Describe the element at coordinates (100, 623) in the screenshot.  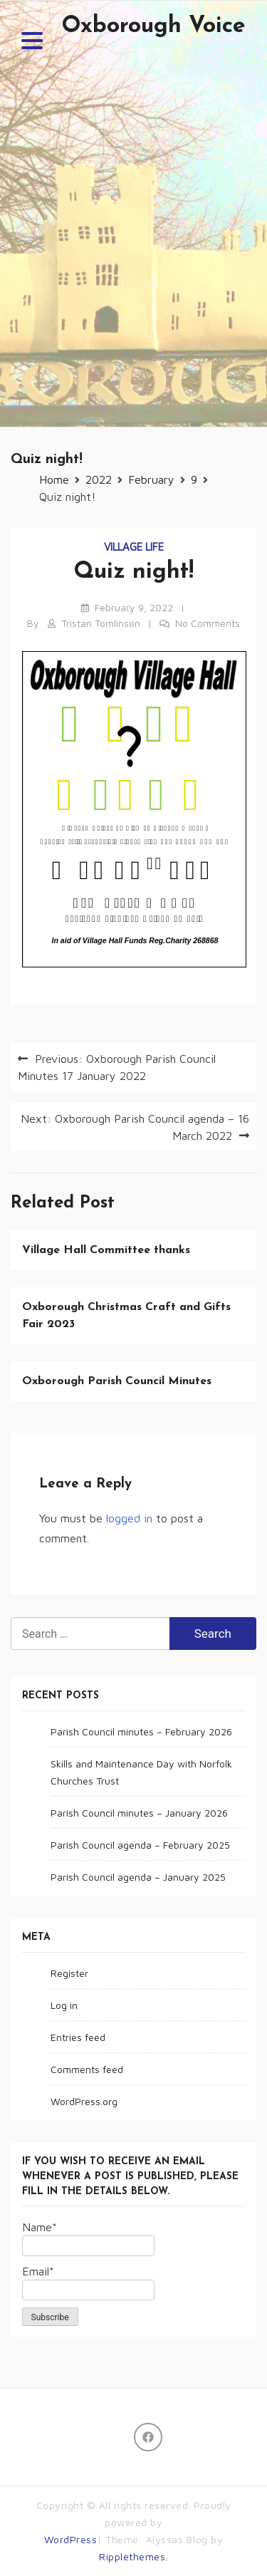
I see `Tristan Tomlinson` at that location.